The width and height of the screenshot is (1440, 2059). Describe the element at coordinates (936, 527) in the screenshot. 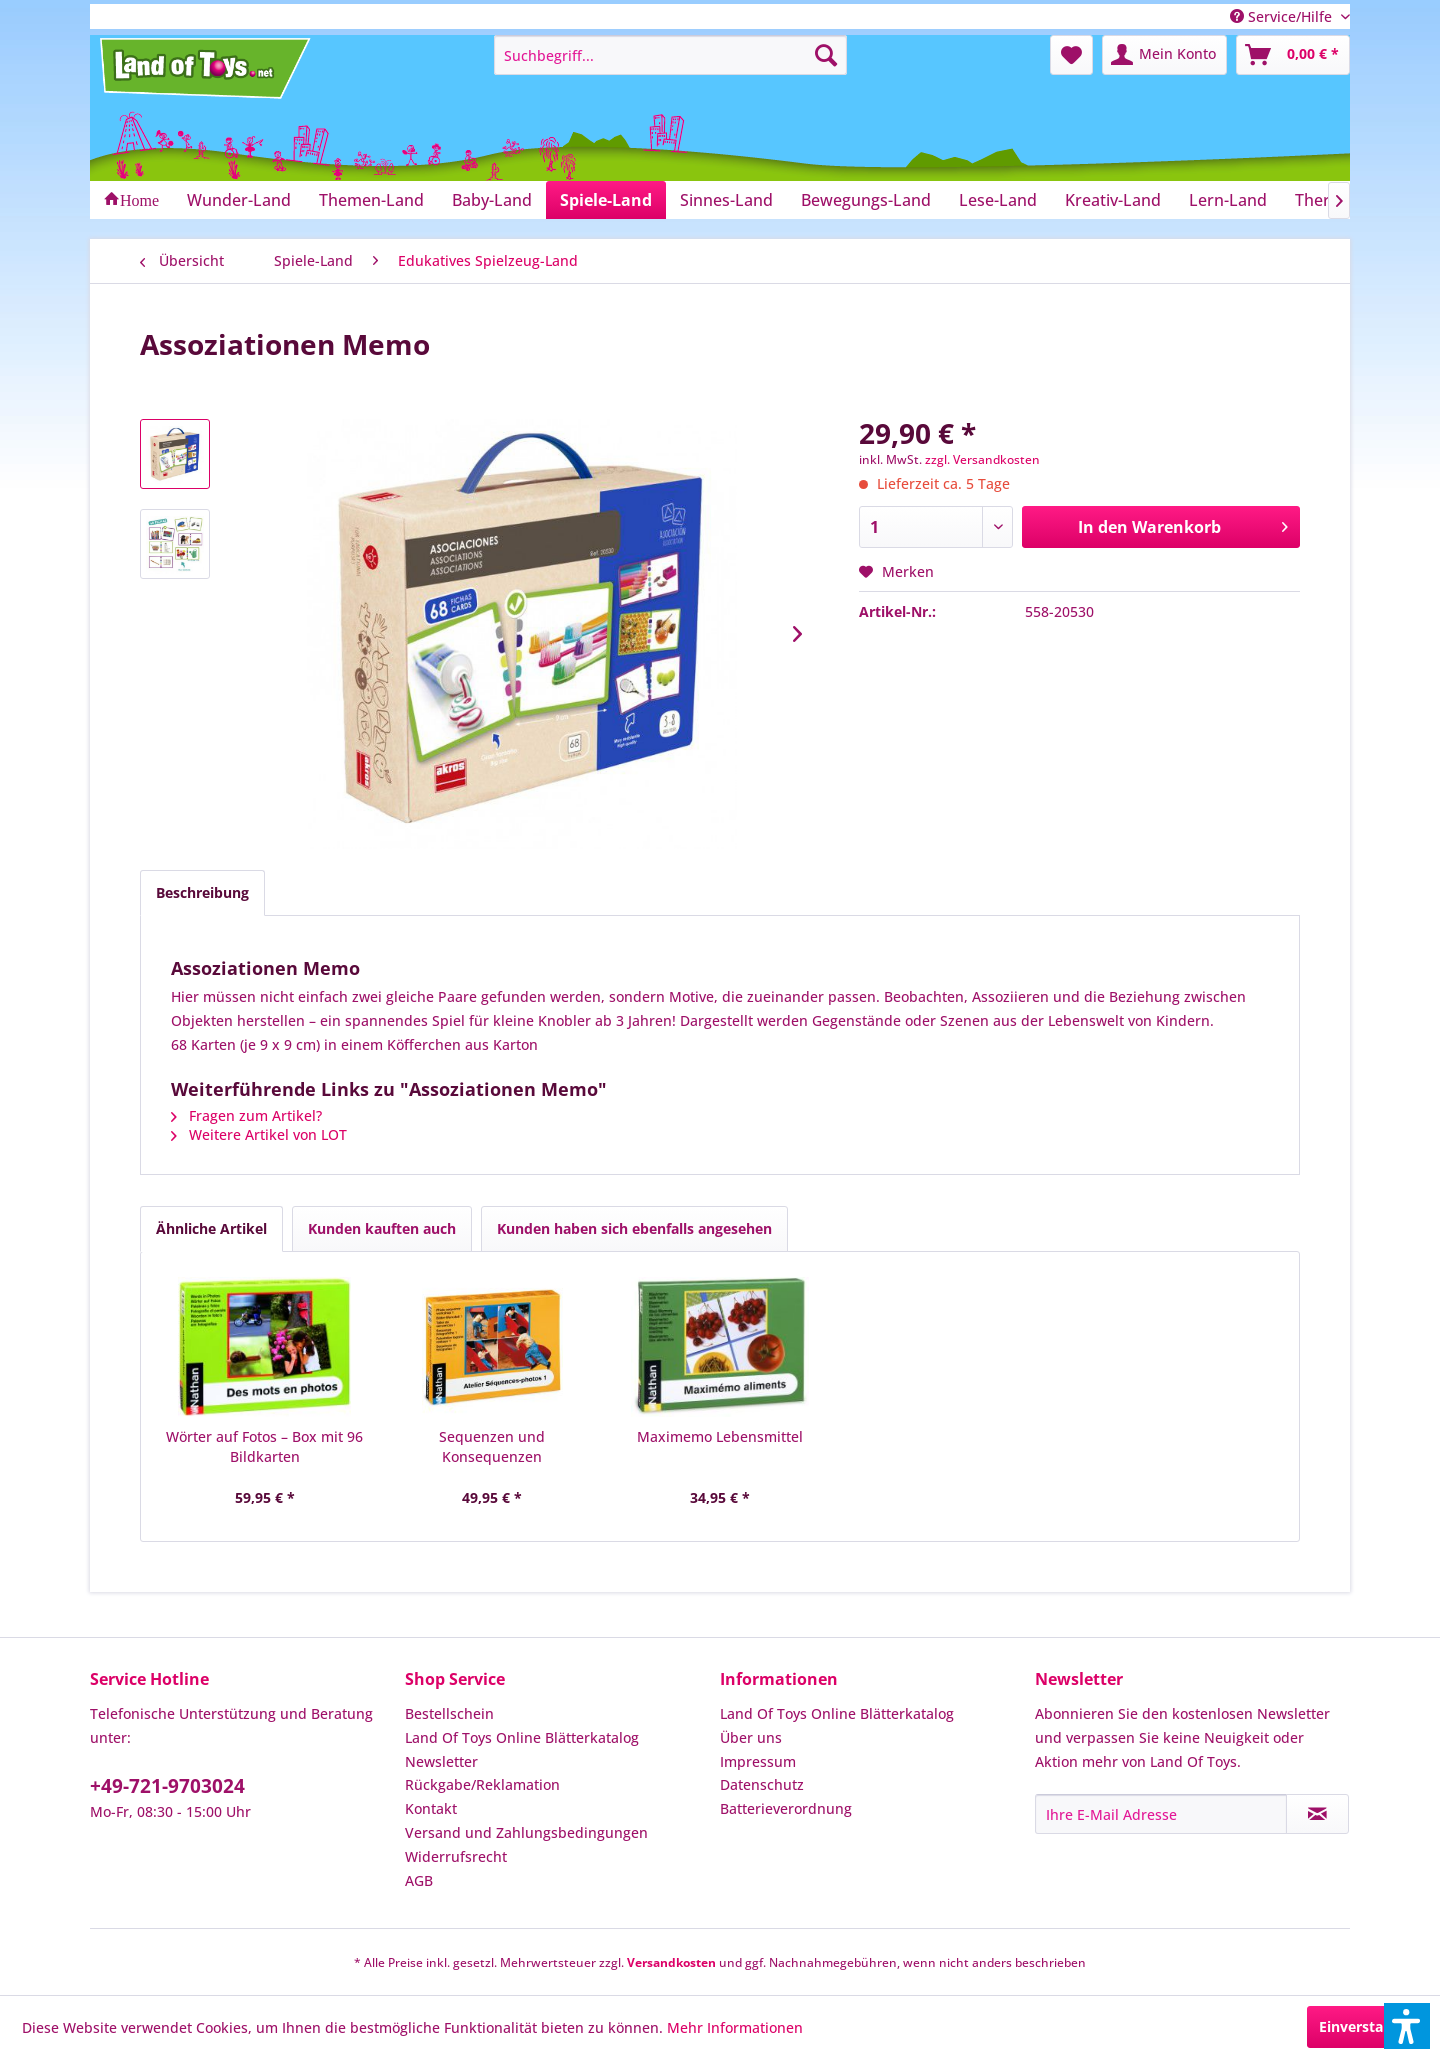

I see `[Anzahl]` at that location.